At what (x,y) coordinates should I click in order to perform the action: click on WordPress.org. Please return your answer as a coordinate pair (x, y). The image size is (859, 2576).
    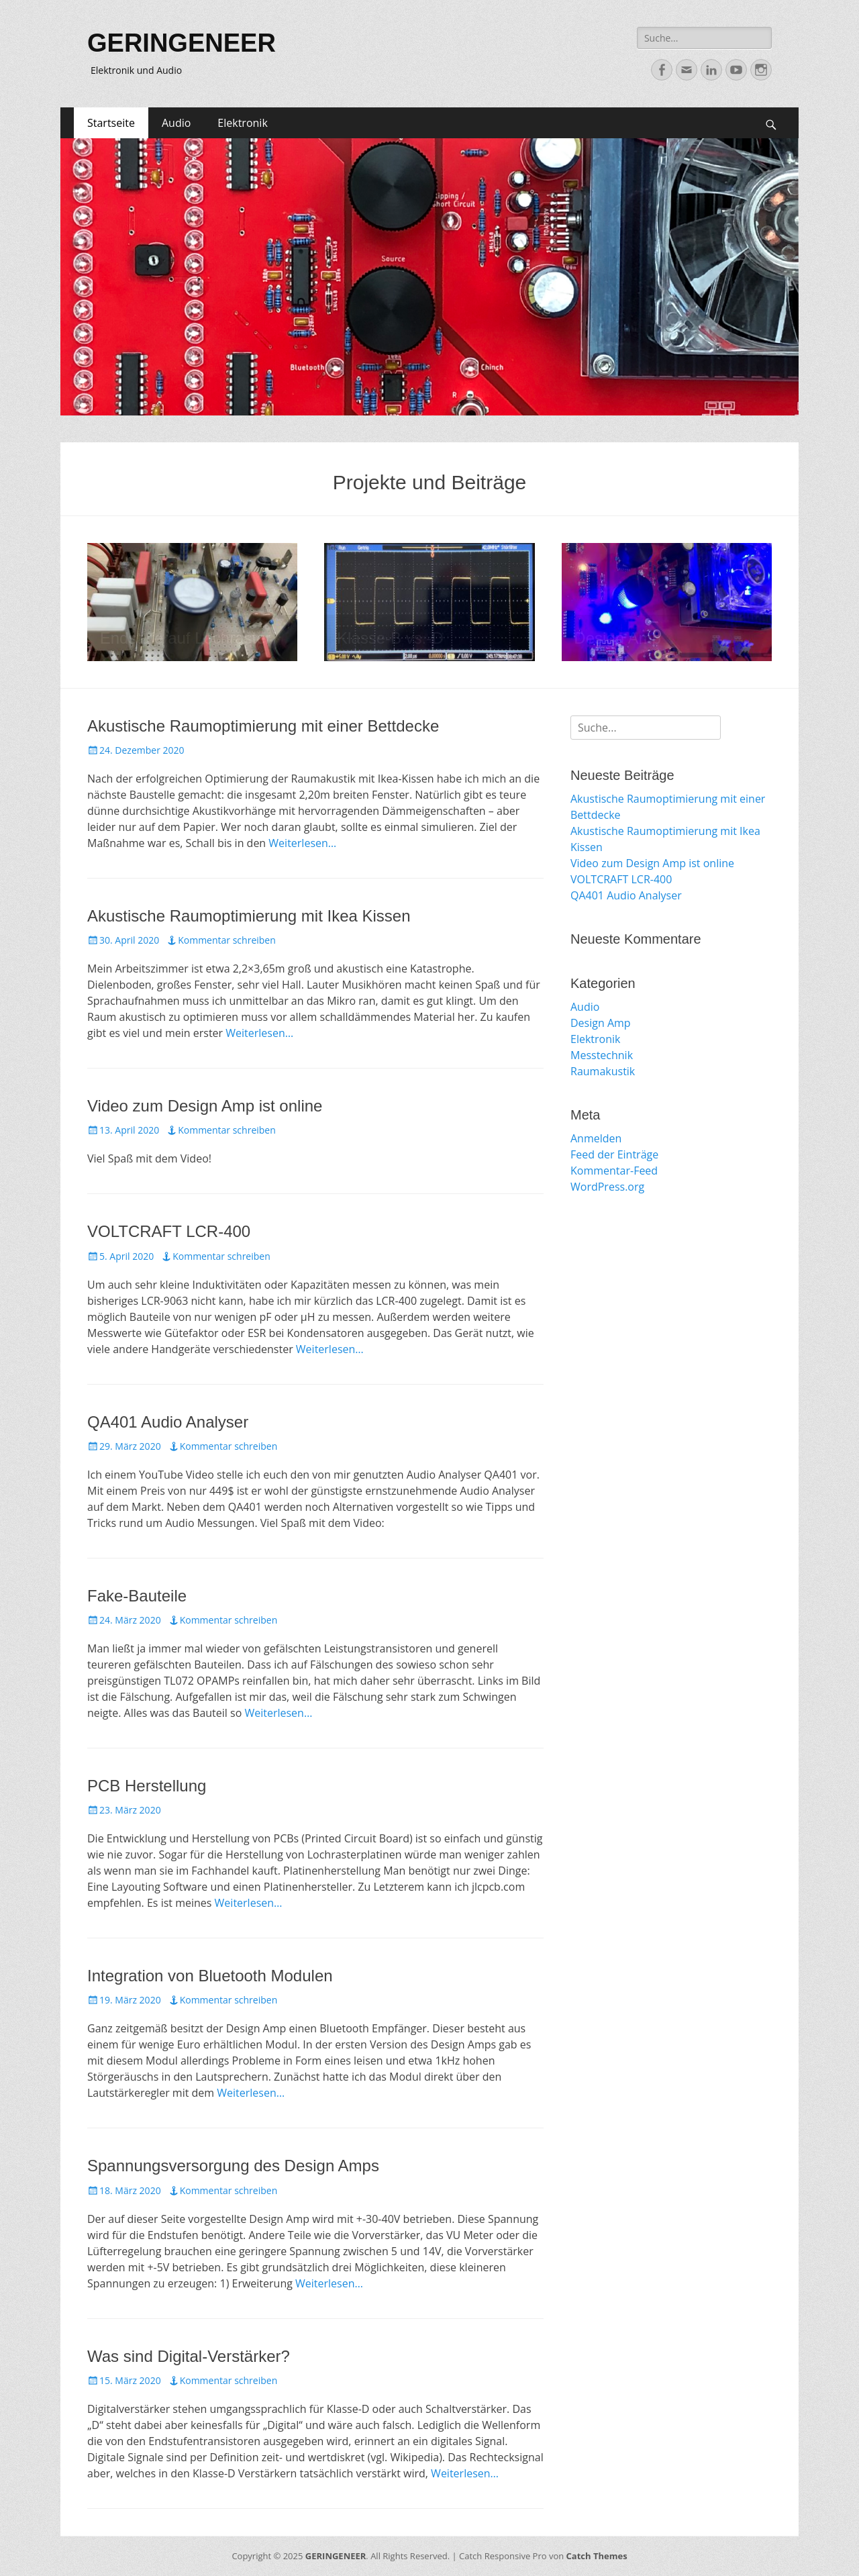
    Looking at the image, I should click on (607, 1186).